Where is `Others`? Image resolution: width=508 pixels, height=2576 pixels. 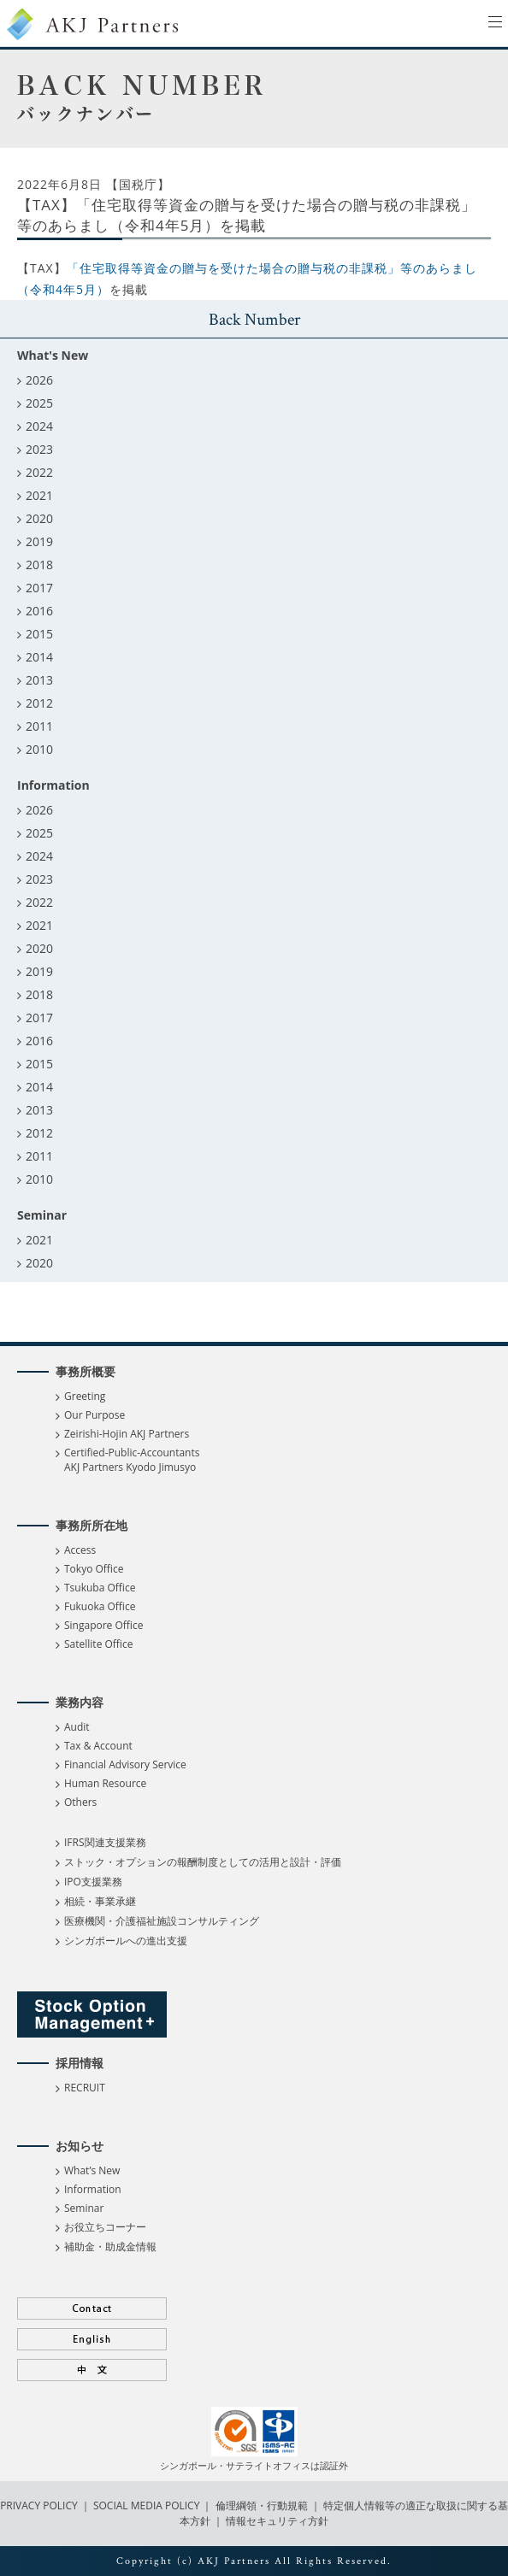
Others is located at coordinates (80, 1802).